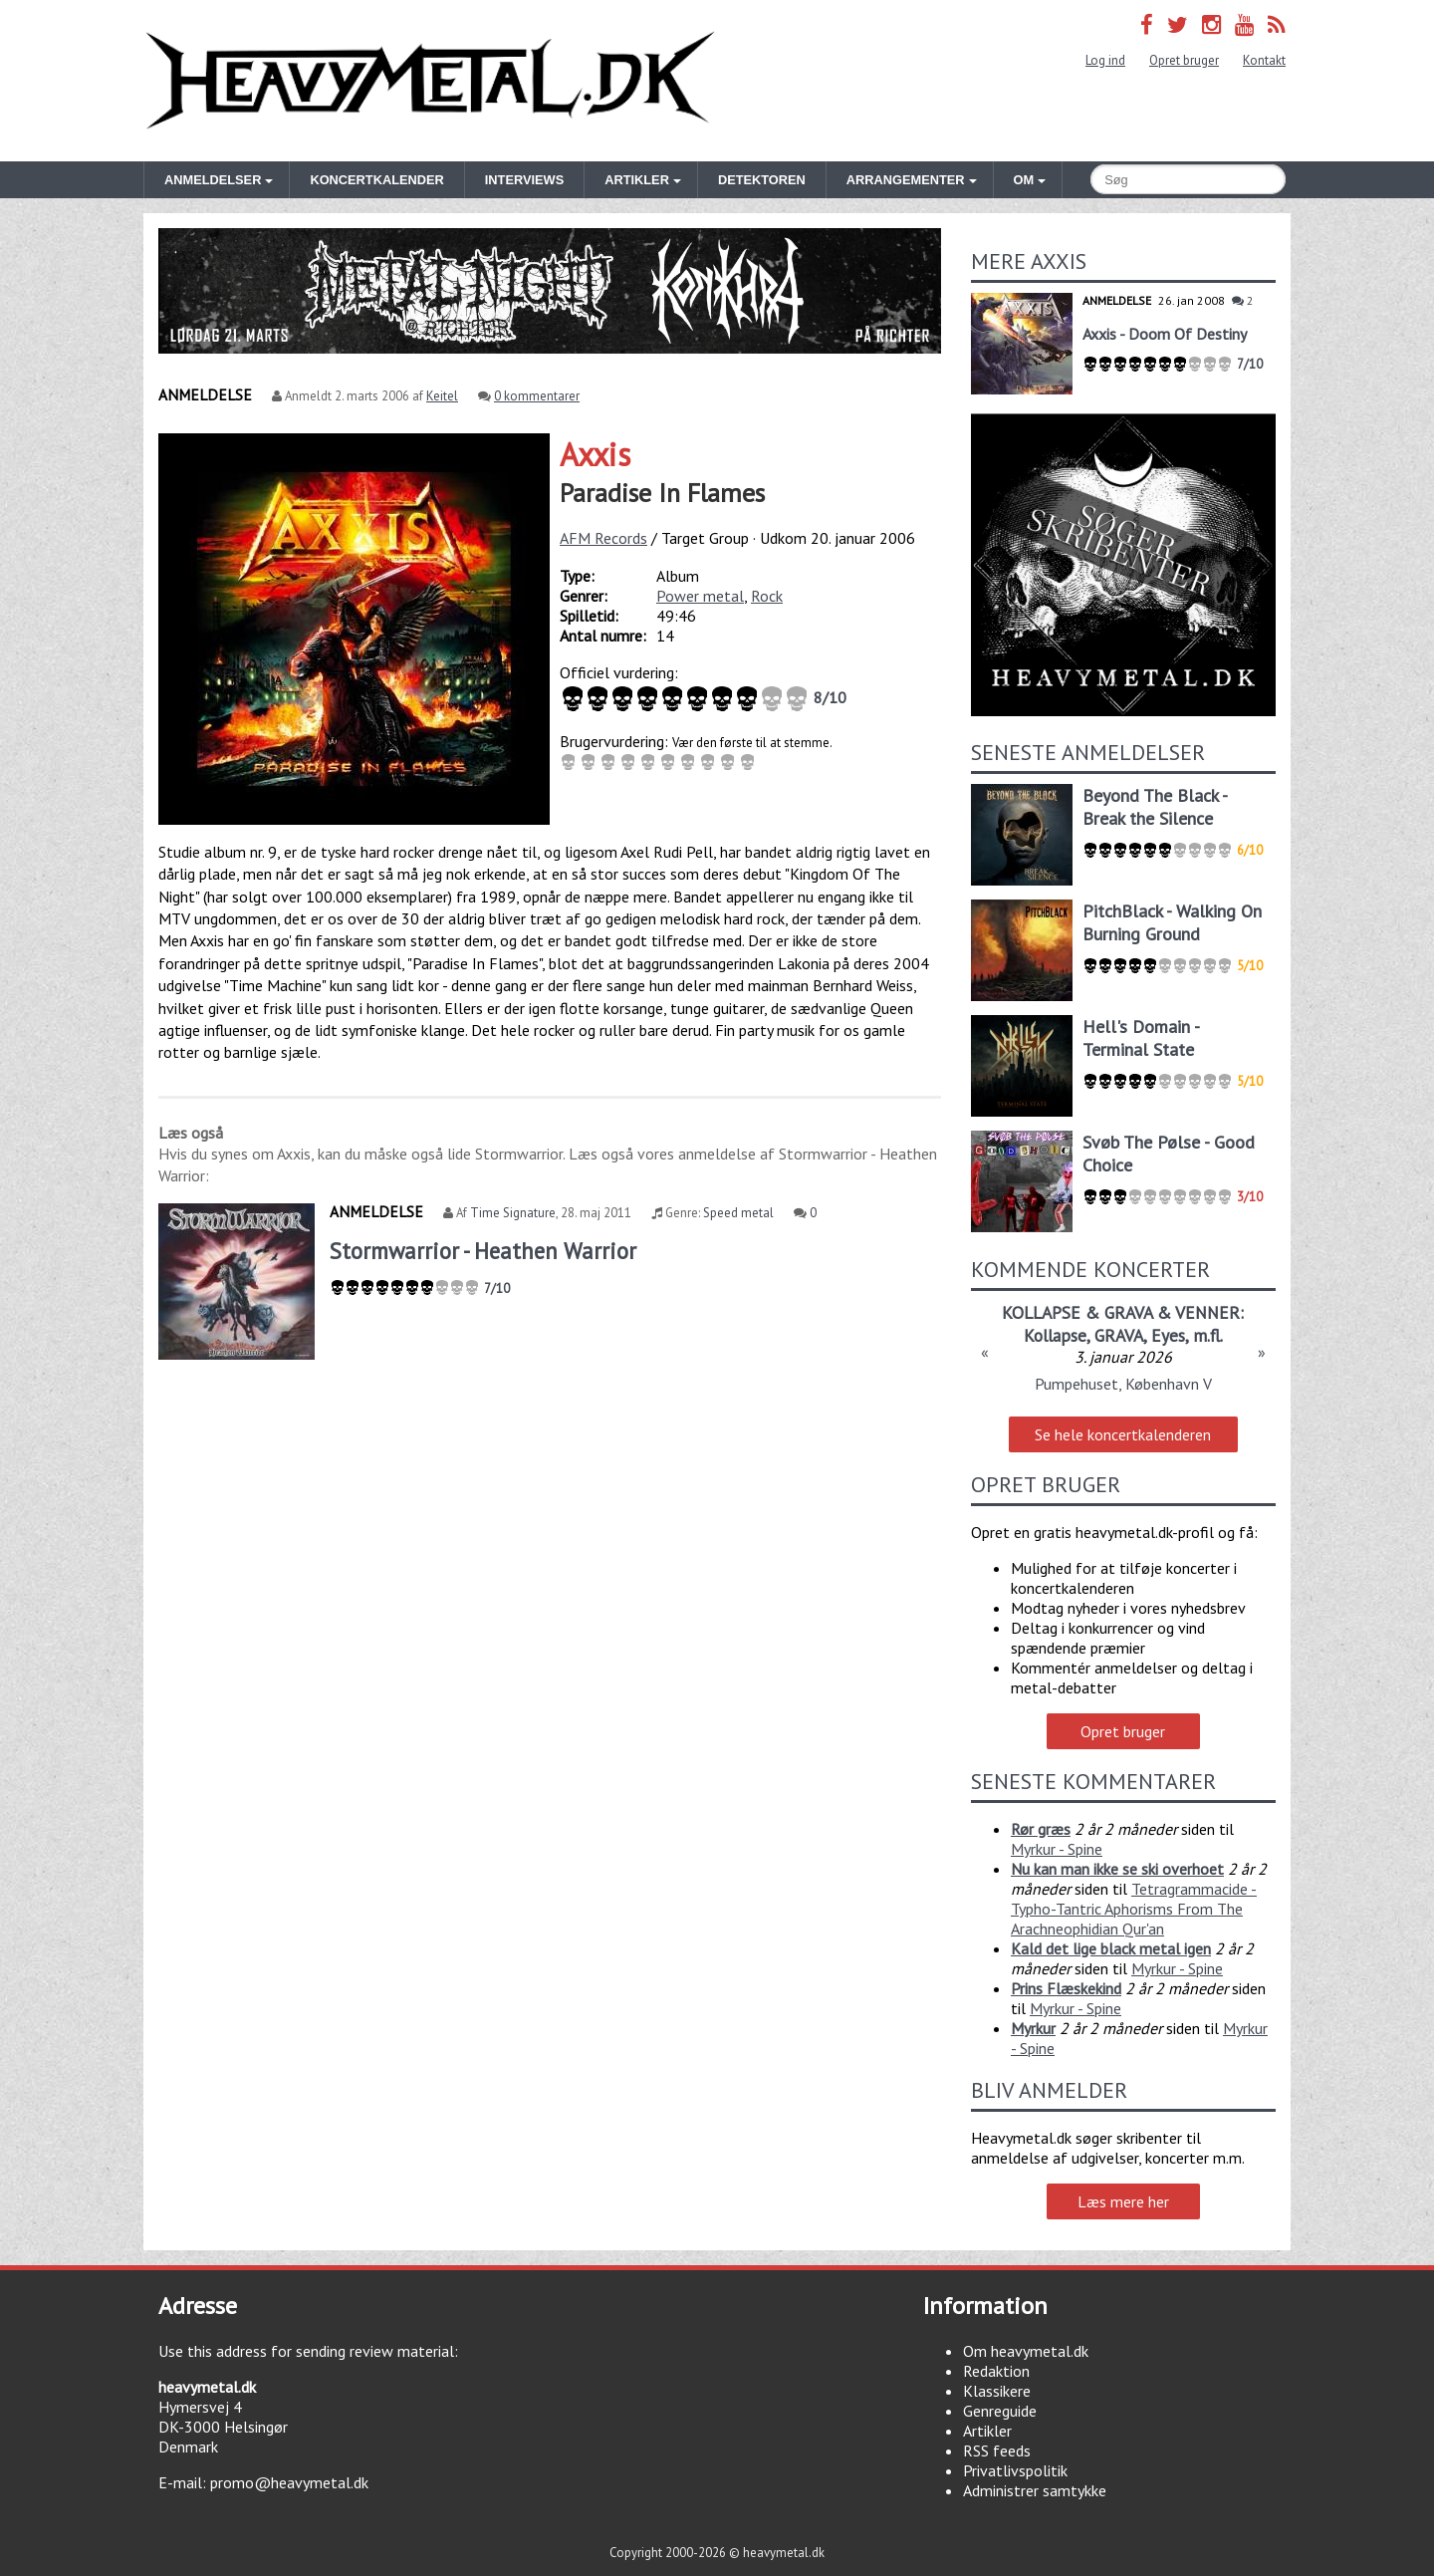 The height and width of the screenshot is (2576, 1434). Describe the element at coordinates (1118, 1335) in the screenshot. I see `GRAVA` at that location.